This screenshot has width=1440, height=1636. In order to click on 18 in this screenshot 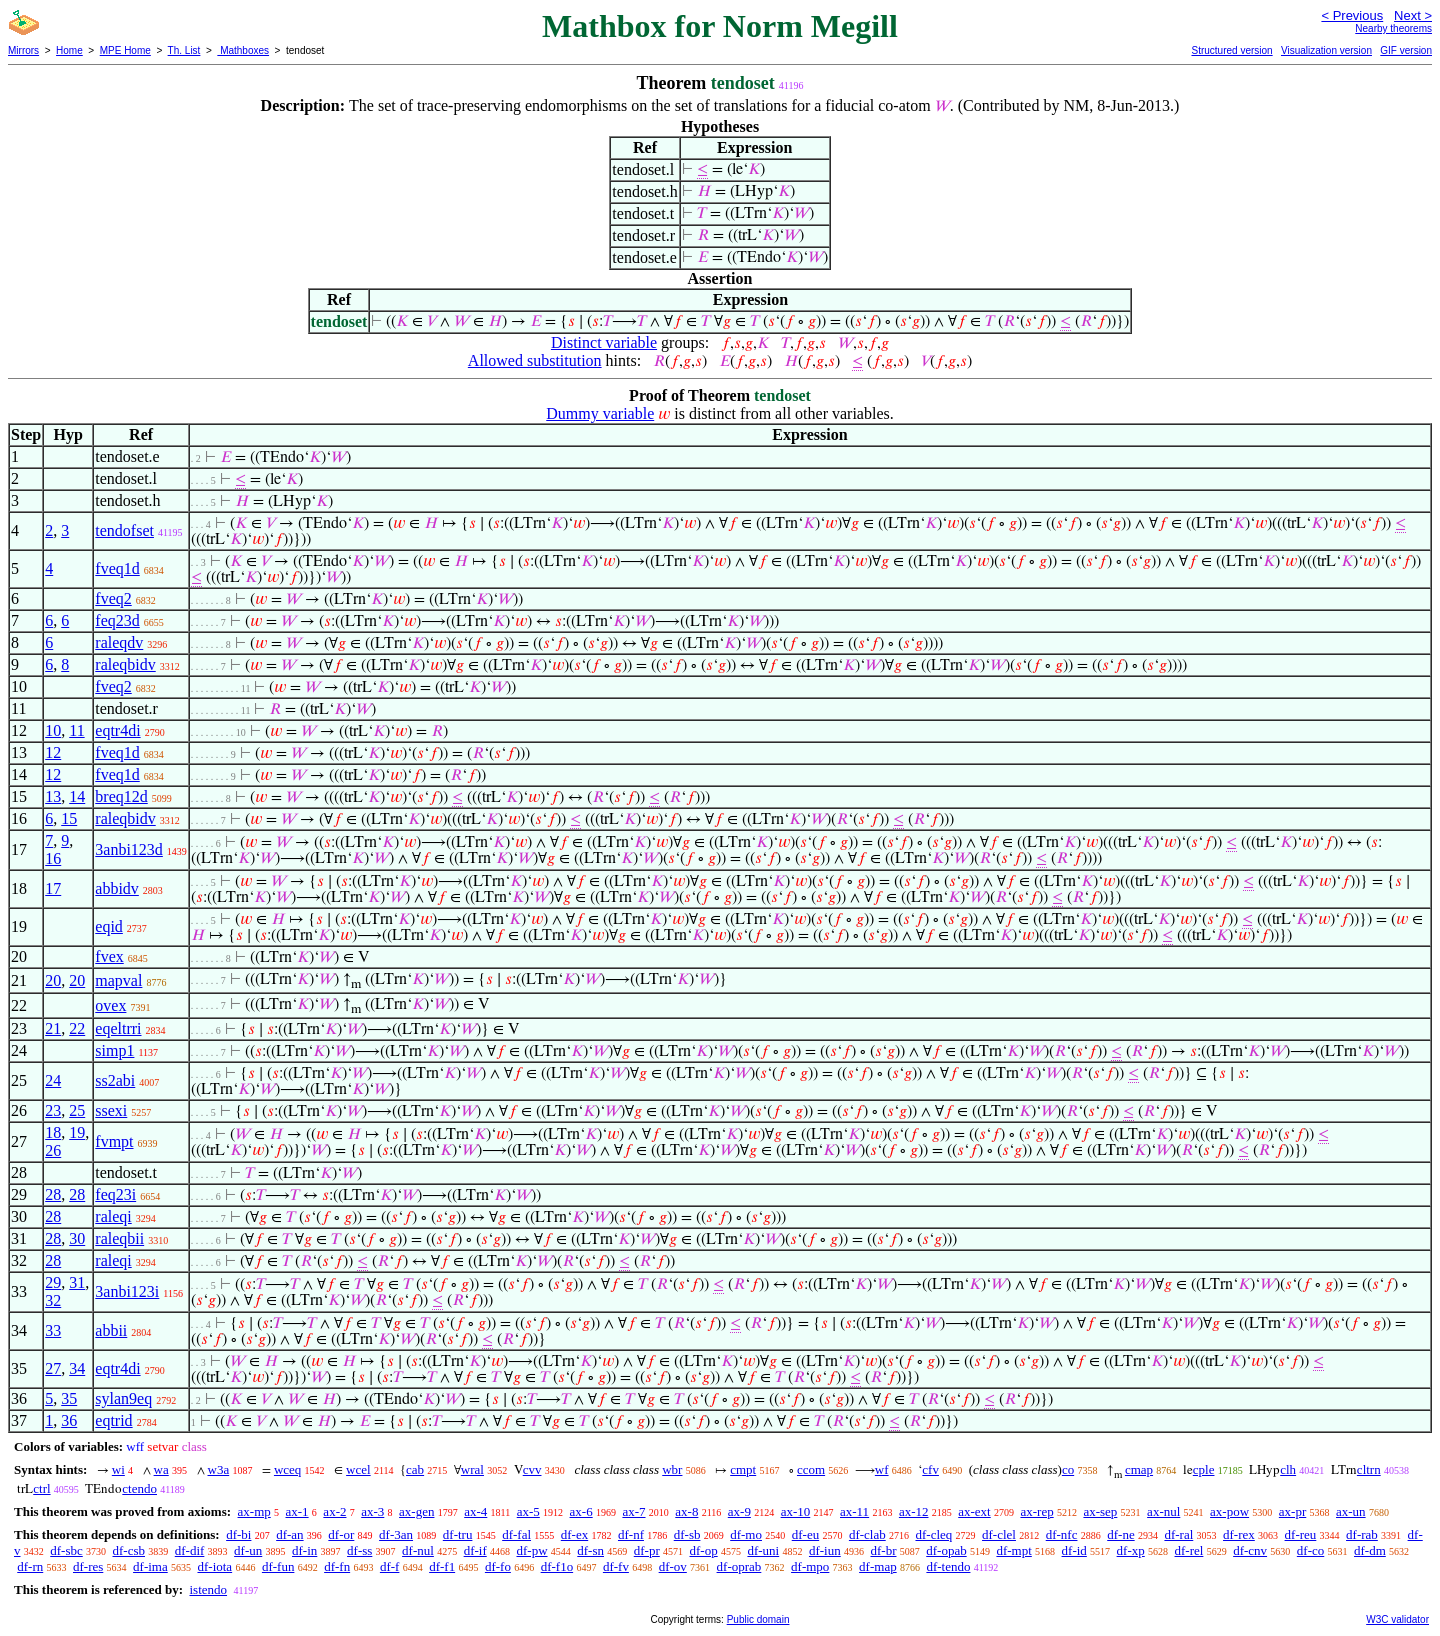, I will do `click(53, 1132)`.